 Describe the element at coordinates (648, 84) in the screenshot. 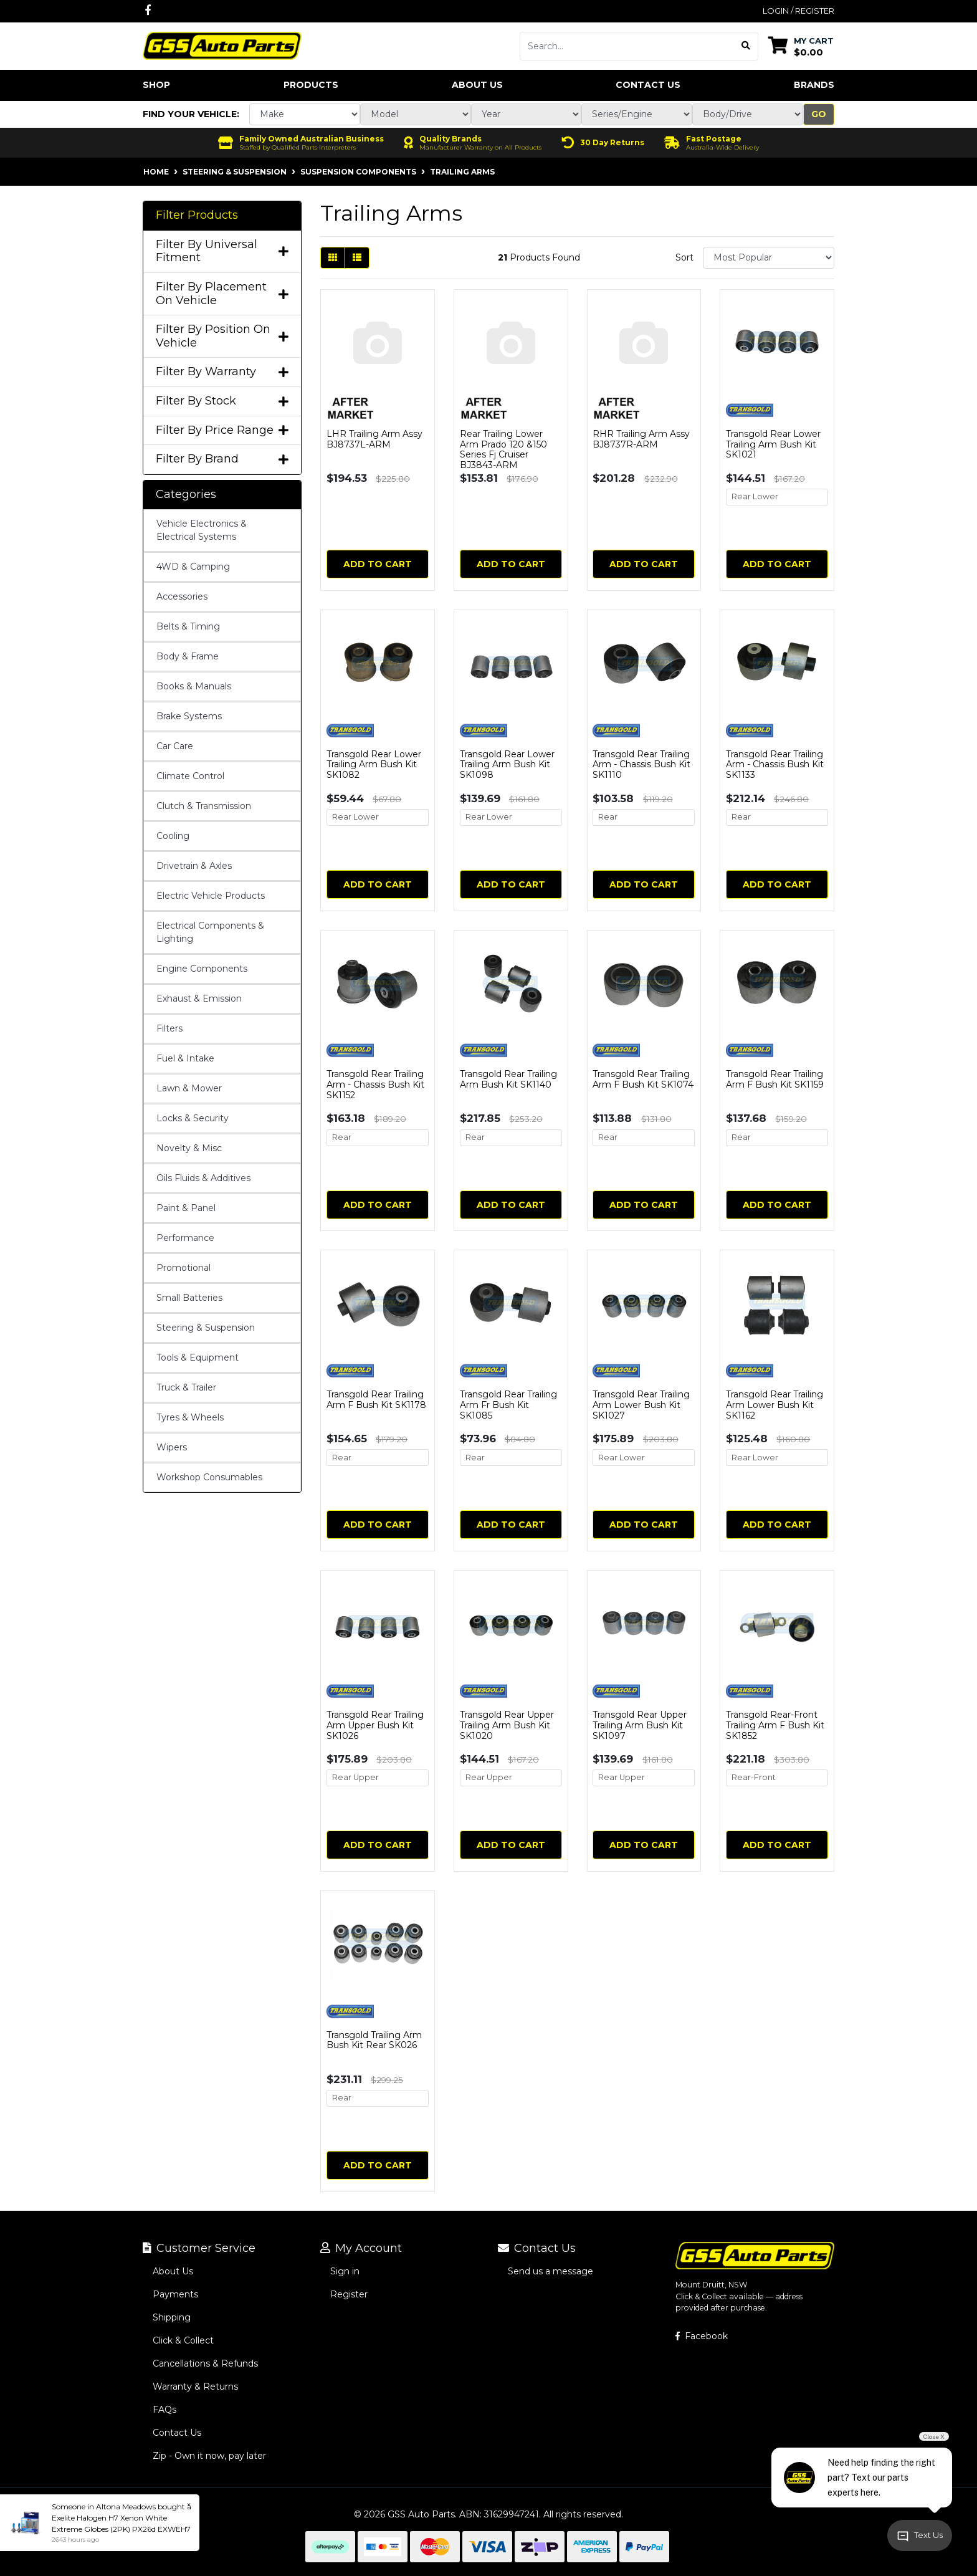

I see `Contact Us` at that location.